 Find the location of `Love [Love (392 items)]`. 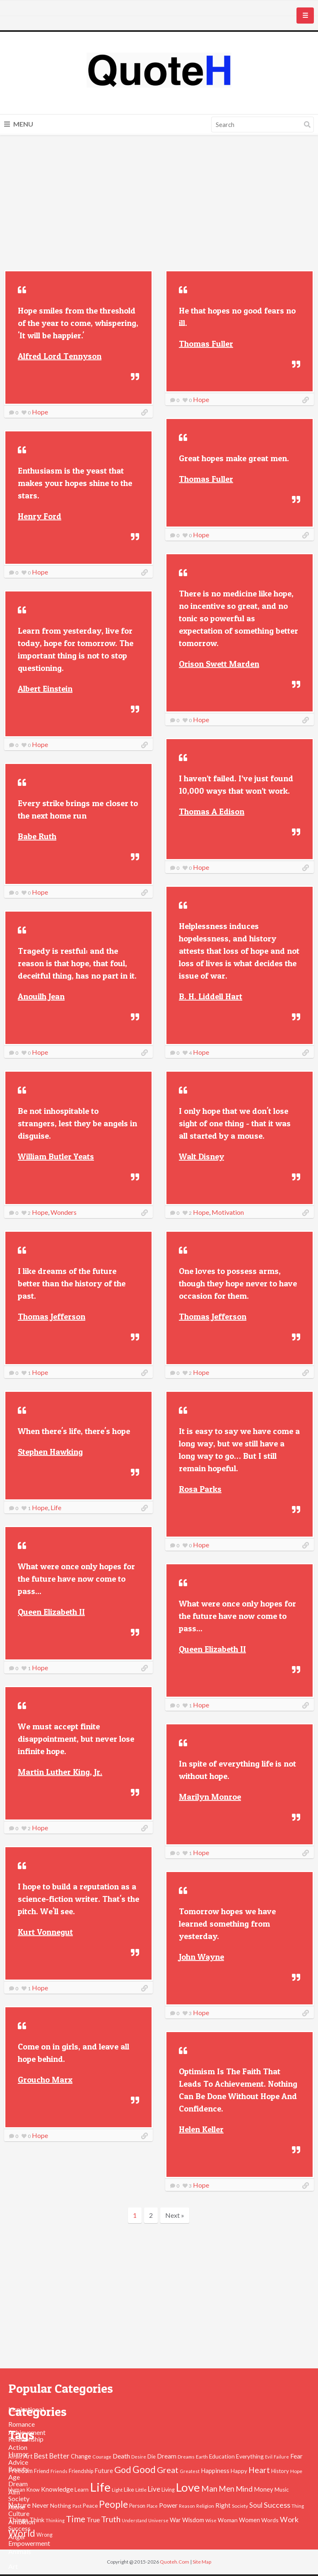

Love [Love (392 items)] is located at coordinates (188, 2487).